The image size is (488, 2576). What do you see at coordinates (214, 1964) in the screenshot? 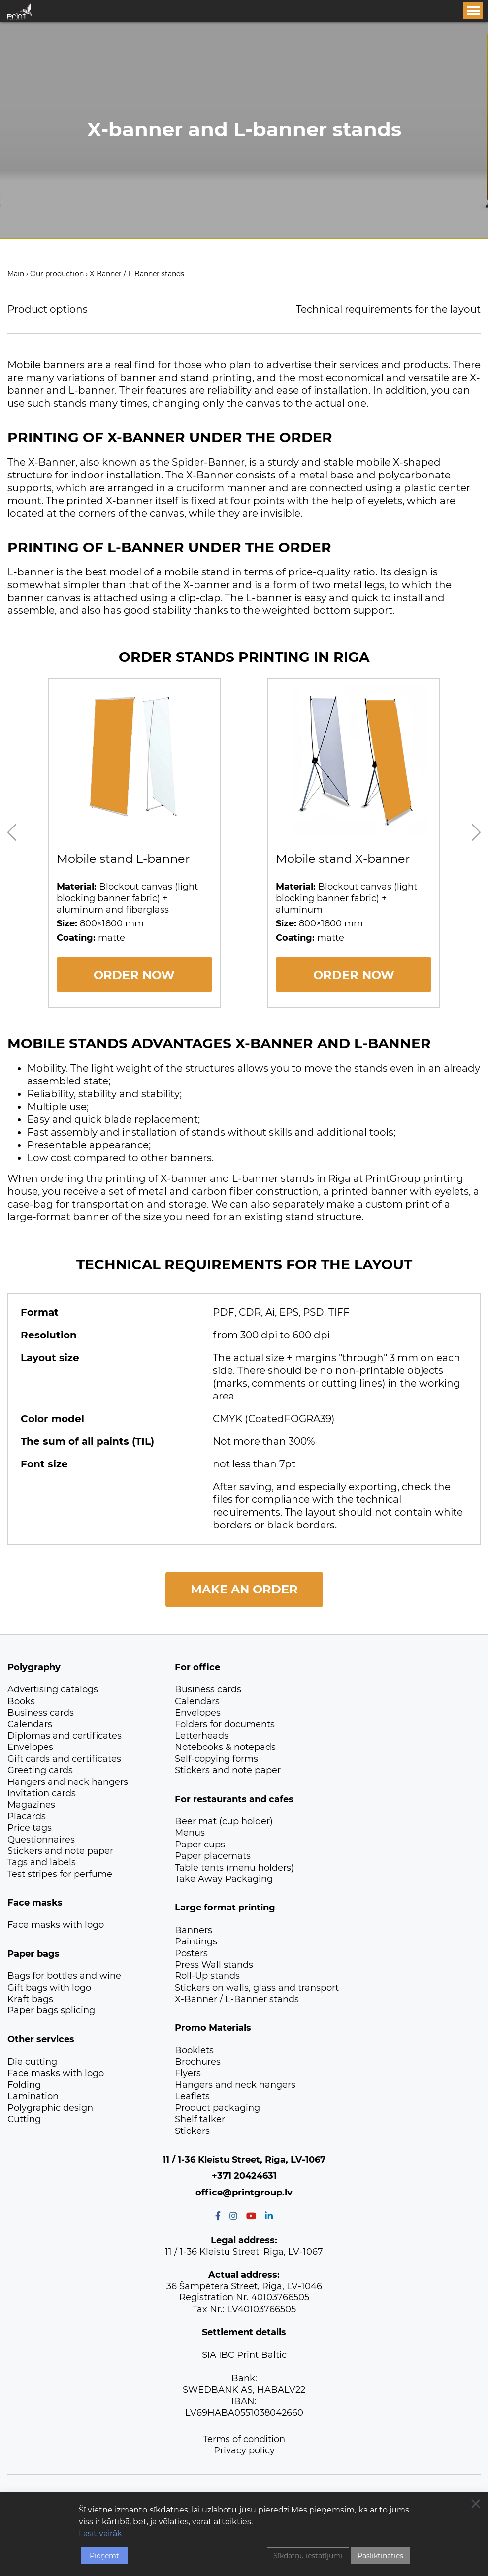
I see `Press Wall stands` at bounding box center [214, 1964].